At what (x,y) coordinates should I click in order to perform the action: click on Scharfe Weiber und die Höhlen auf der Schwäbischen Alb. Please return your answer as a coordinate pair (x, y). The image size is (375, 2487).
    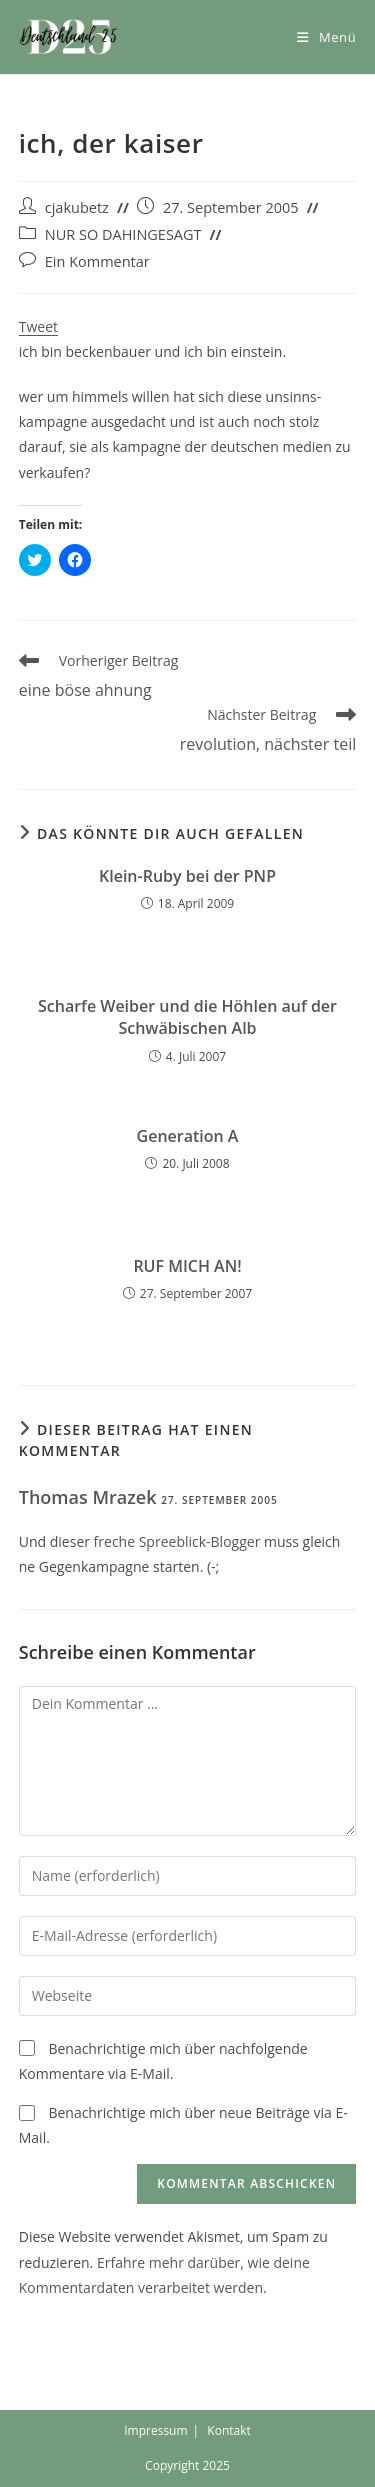
    Looking at the image, I should click on (187, 1017).